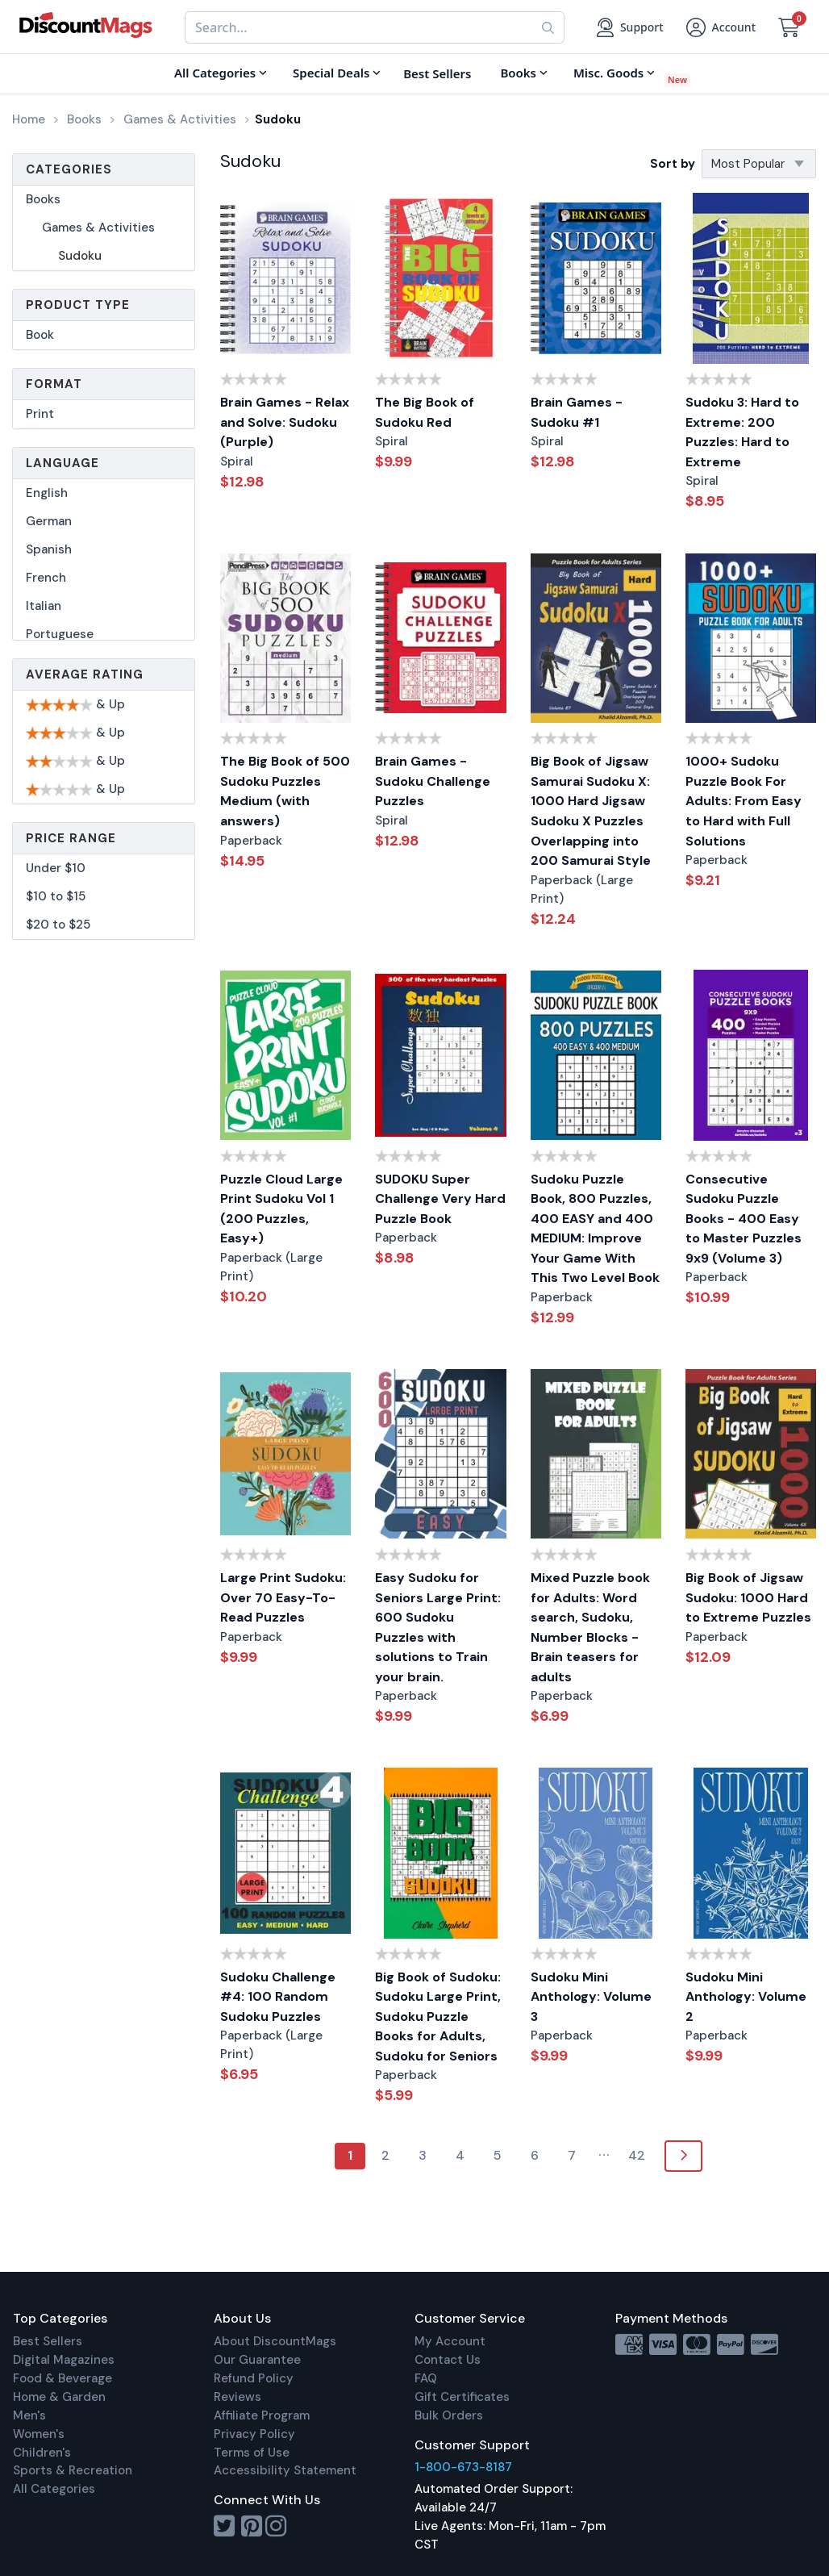  I want to click on Price Range, so click(71, 838).